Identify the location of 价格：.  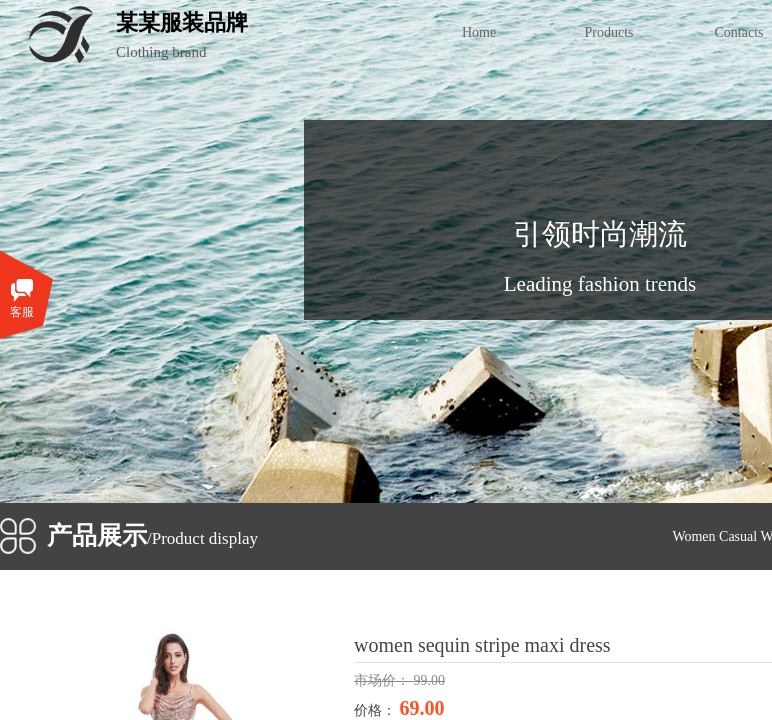
(377, 710).